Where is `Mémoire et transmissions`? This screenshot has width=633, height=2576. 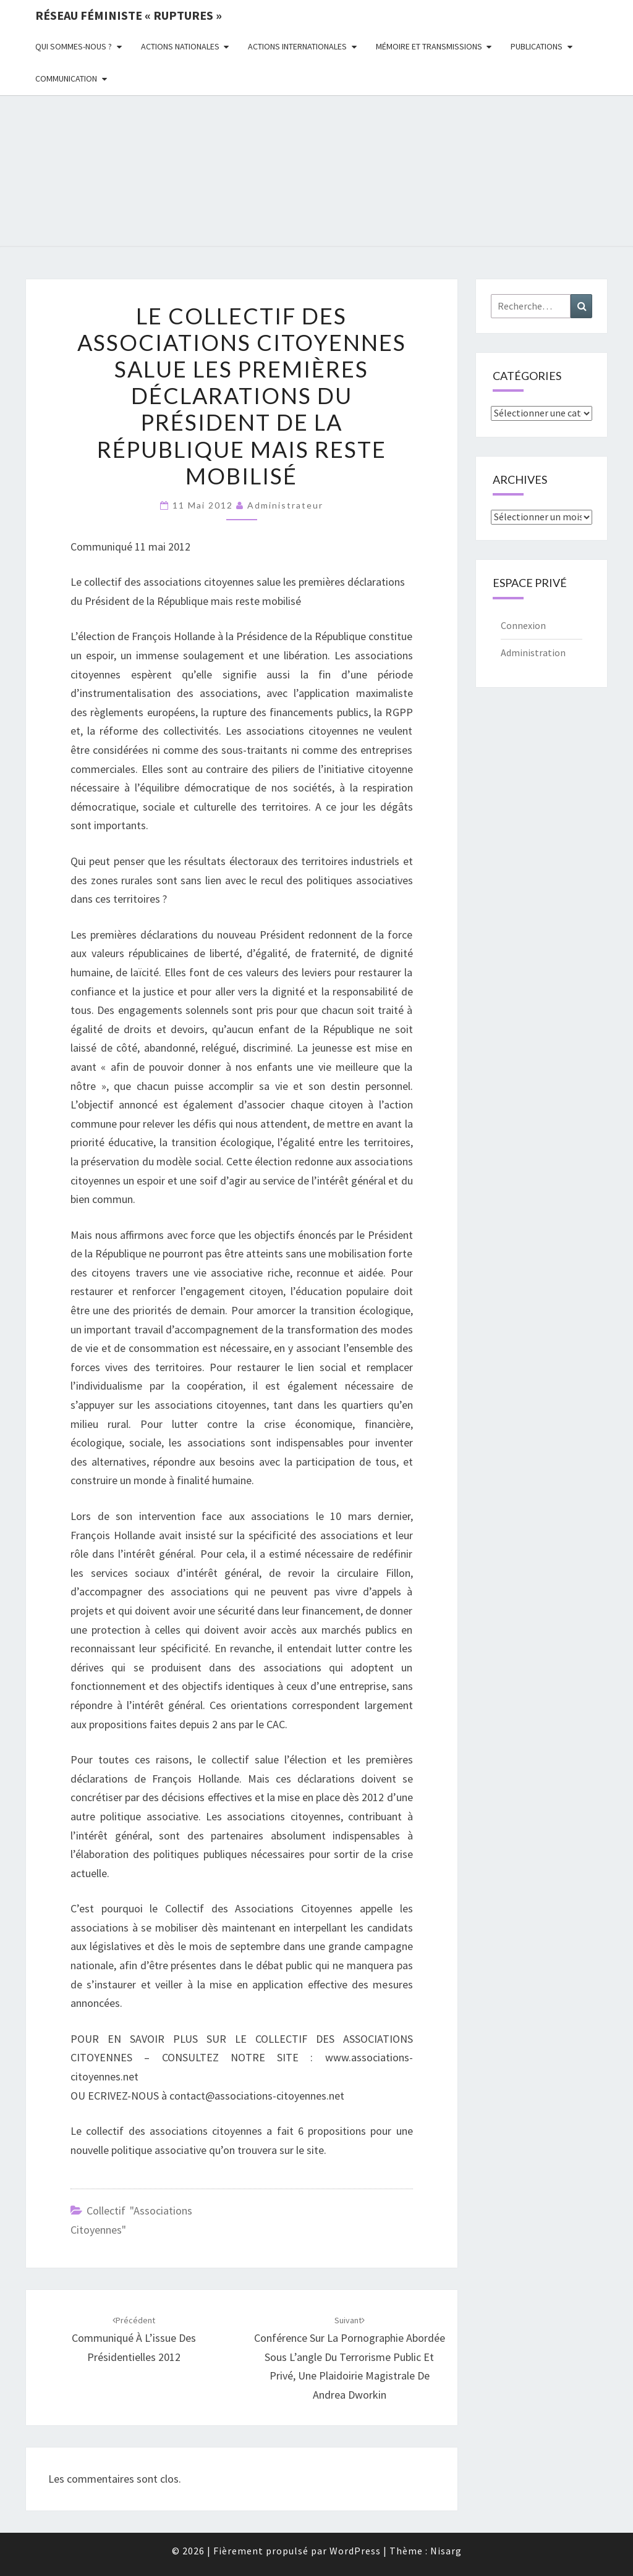
Mémoire et transmissions is located at coordinates (429, 46).